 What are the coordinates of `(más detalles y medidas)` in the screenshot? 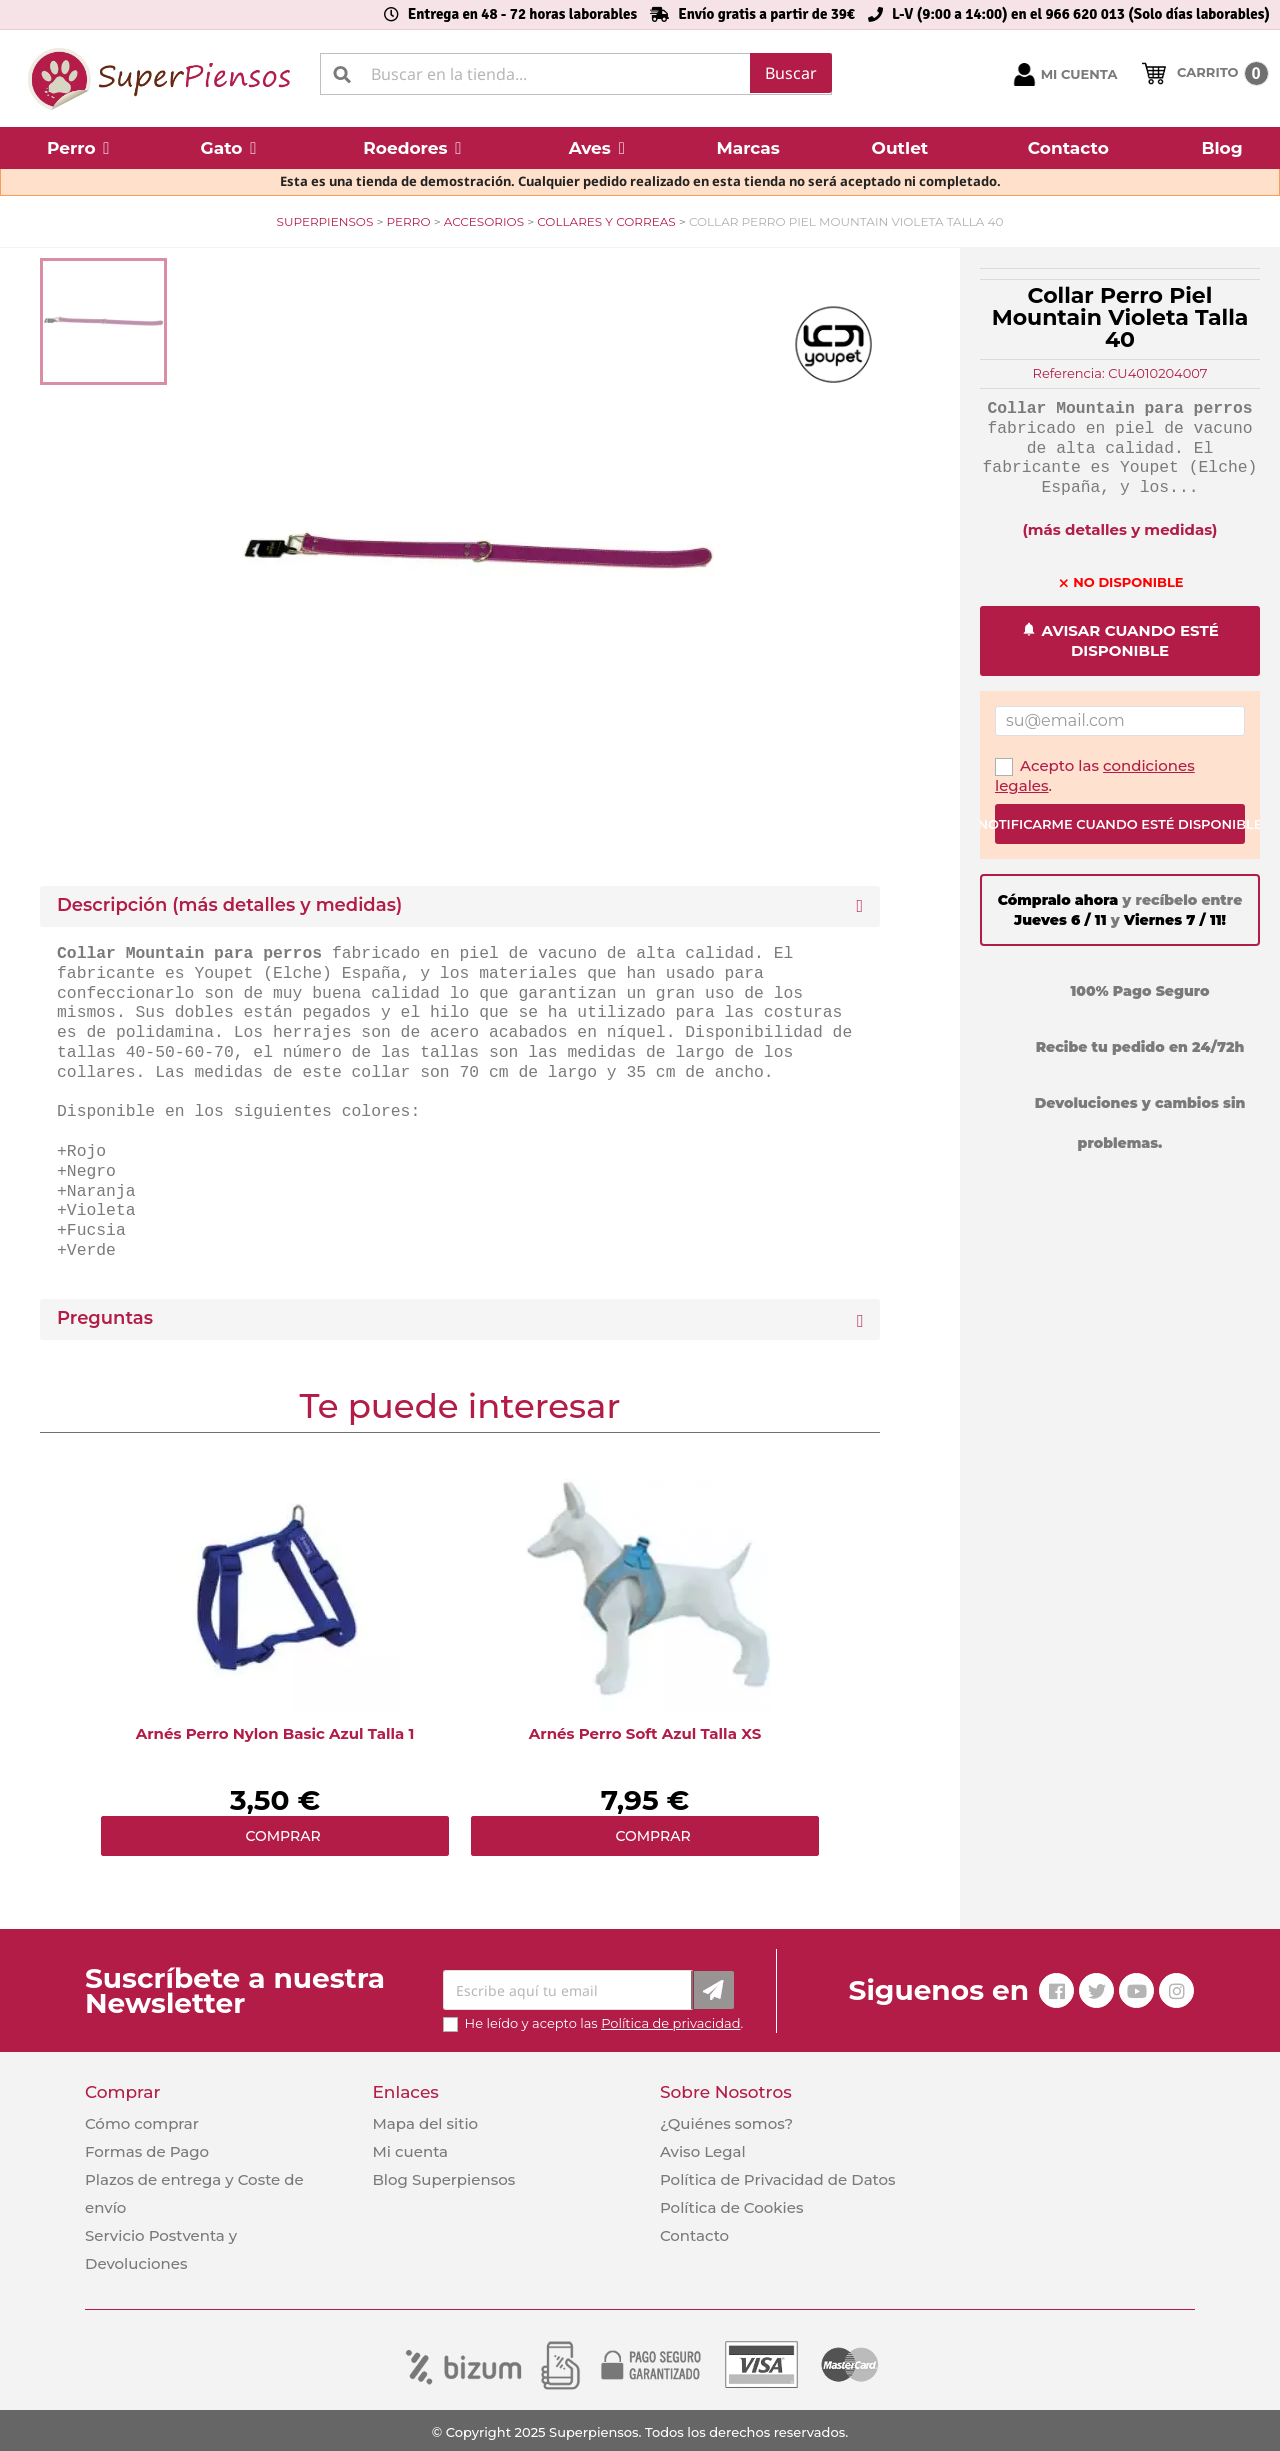 It's located at (1120, 529).